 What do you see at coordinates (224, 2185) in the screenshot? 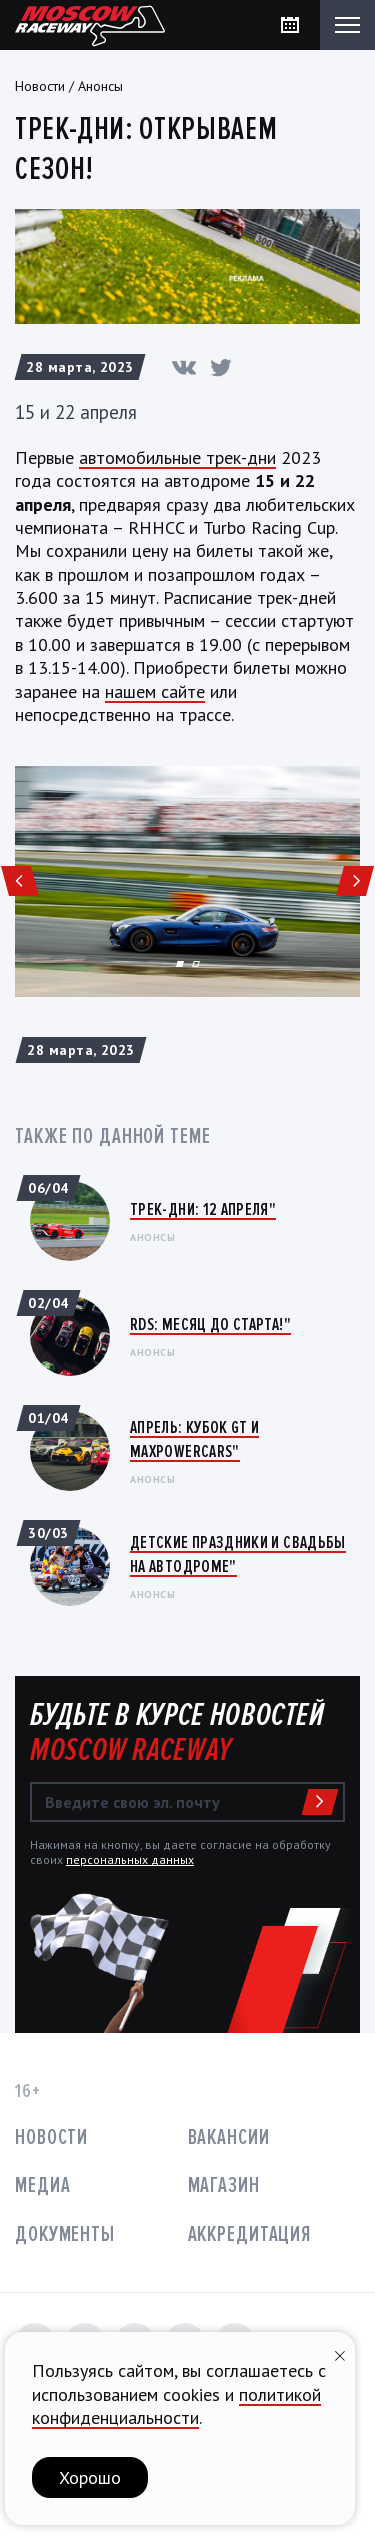
I see `Магазин` at bounding box center [224, 2185].